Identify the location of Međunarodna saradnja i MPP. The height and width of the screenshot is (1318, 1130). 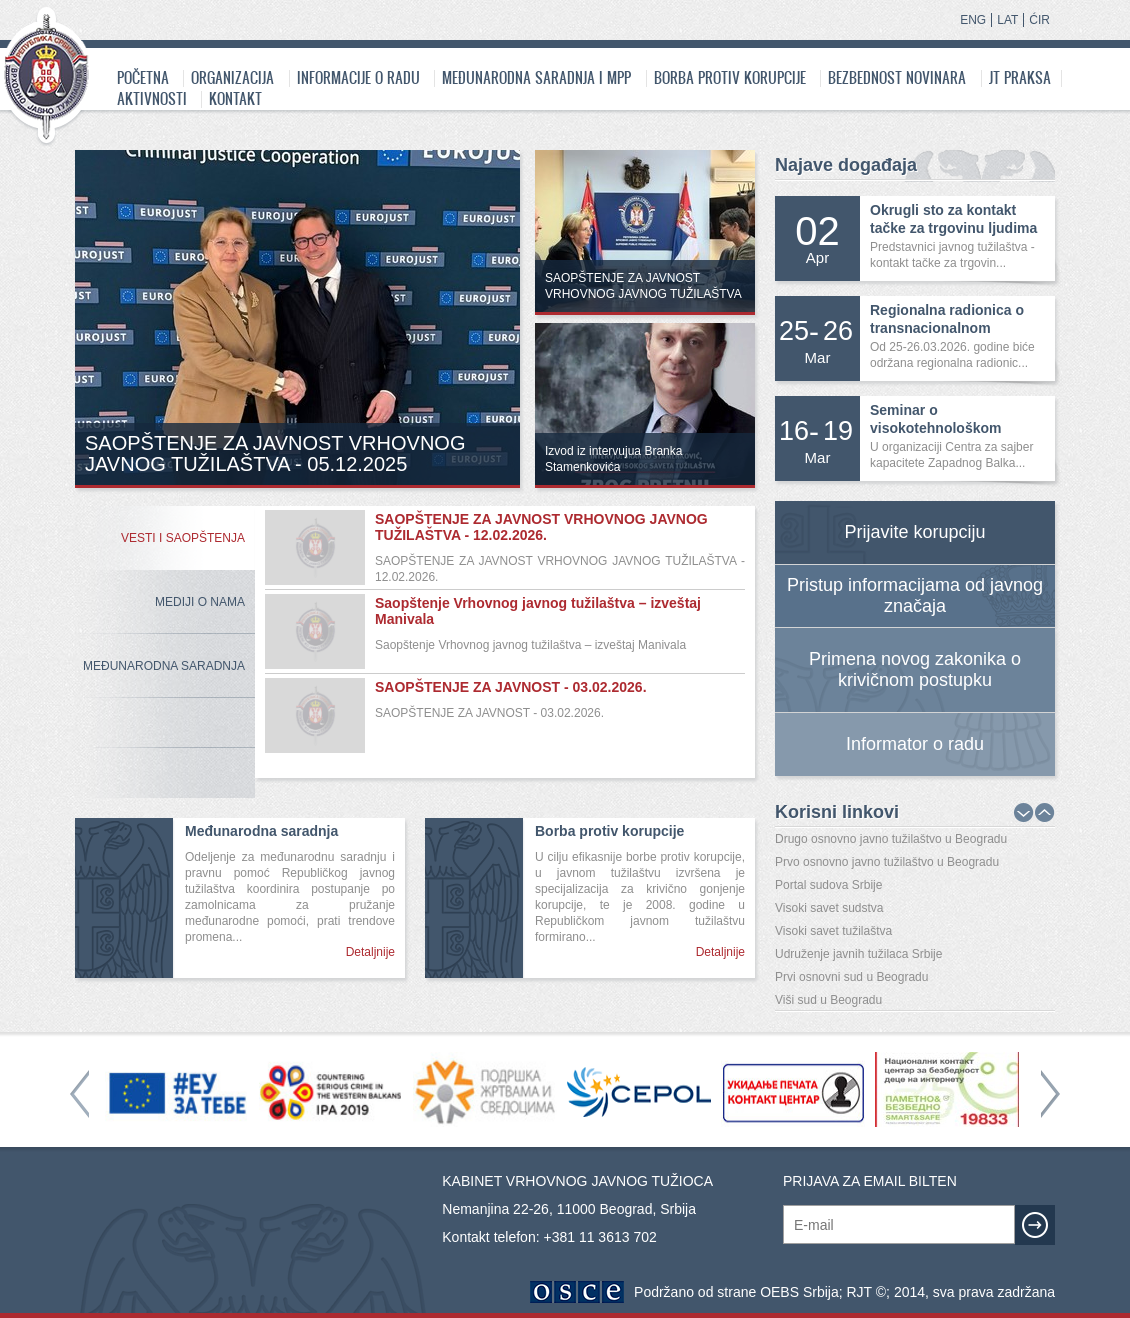
(536, 77).